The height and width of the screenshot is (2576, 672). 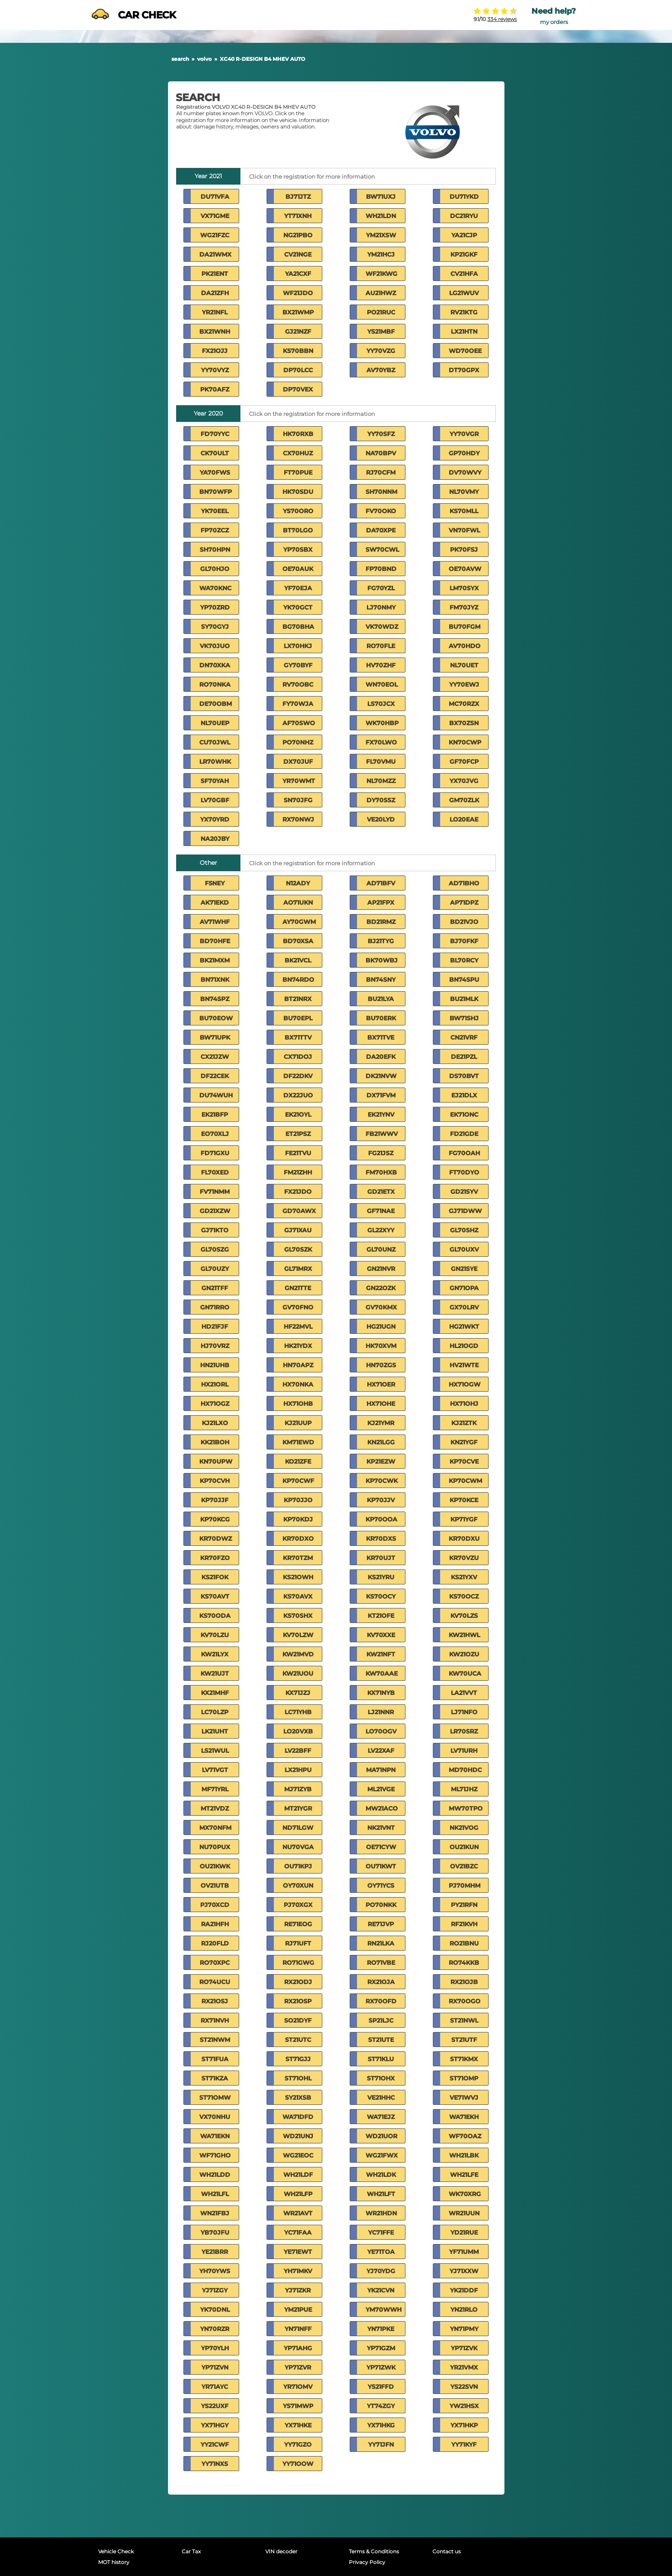 I want to click on WG21FWX, so click(x=382, y=2155).